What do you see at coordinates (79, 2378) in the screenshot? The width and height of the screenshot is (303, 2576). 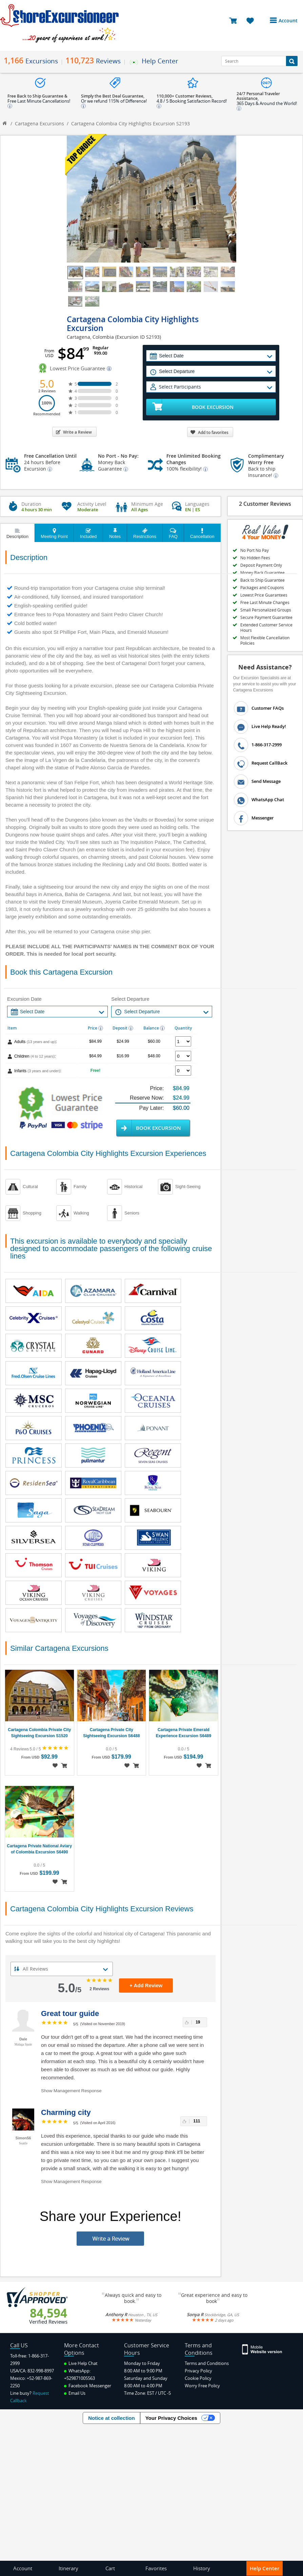 I see `+529871005563` at bounding box center [79, 2378].